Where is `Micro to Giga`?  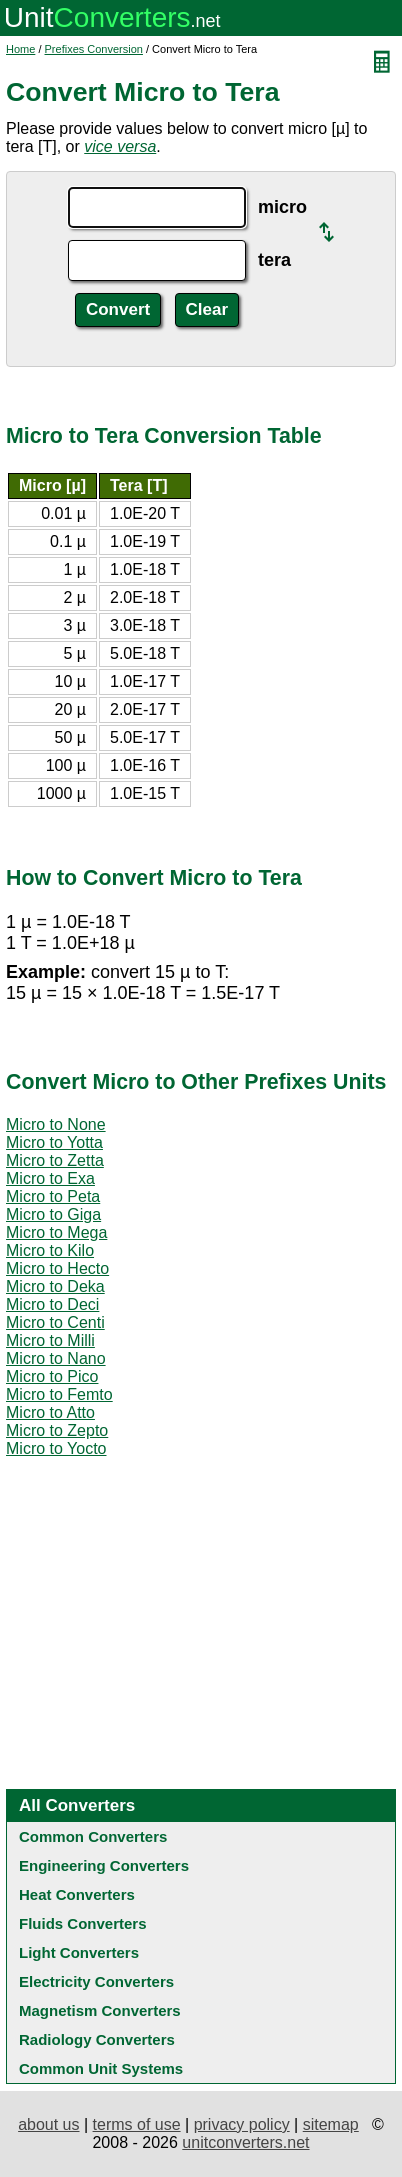
Micro to Giga is located at coordinates (53, 1214).